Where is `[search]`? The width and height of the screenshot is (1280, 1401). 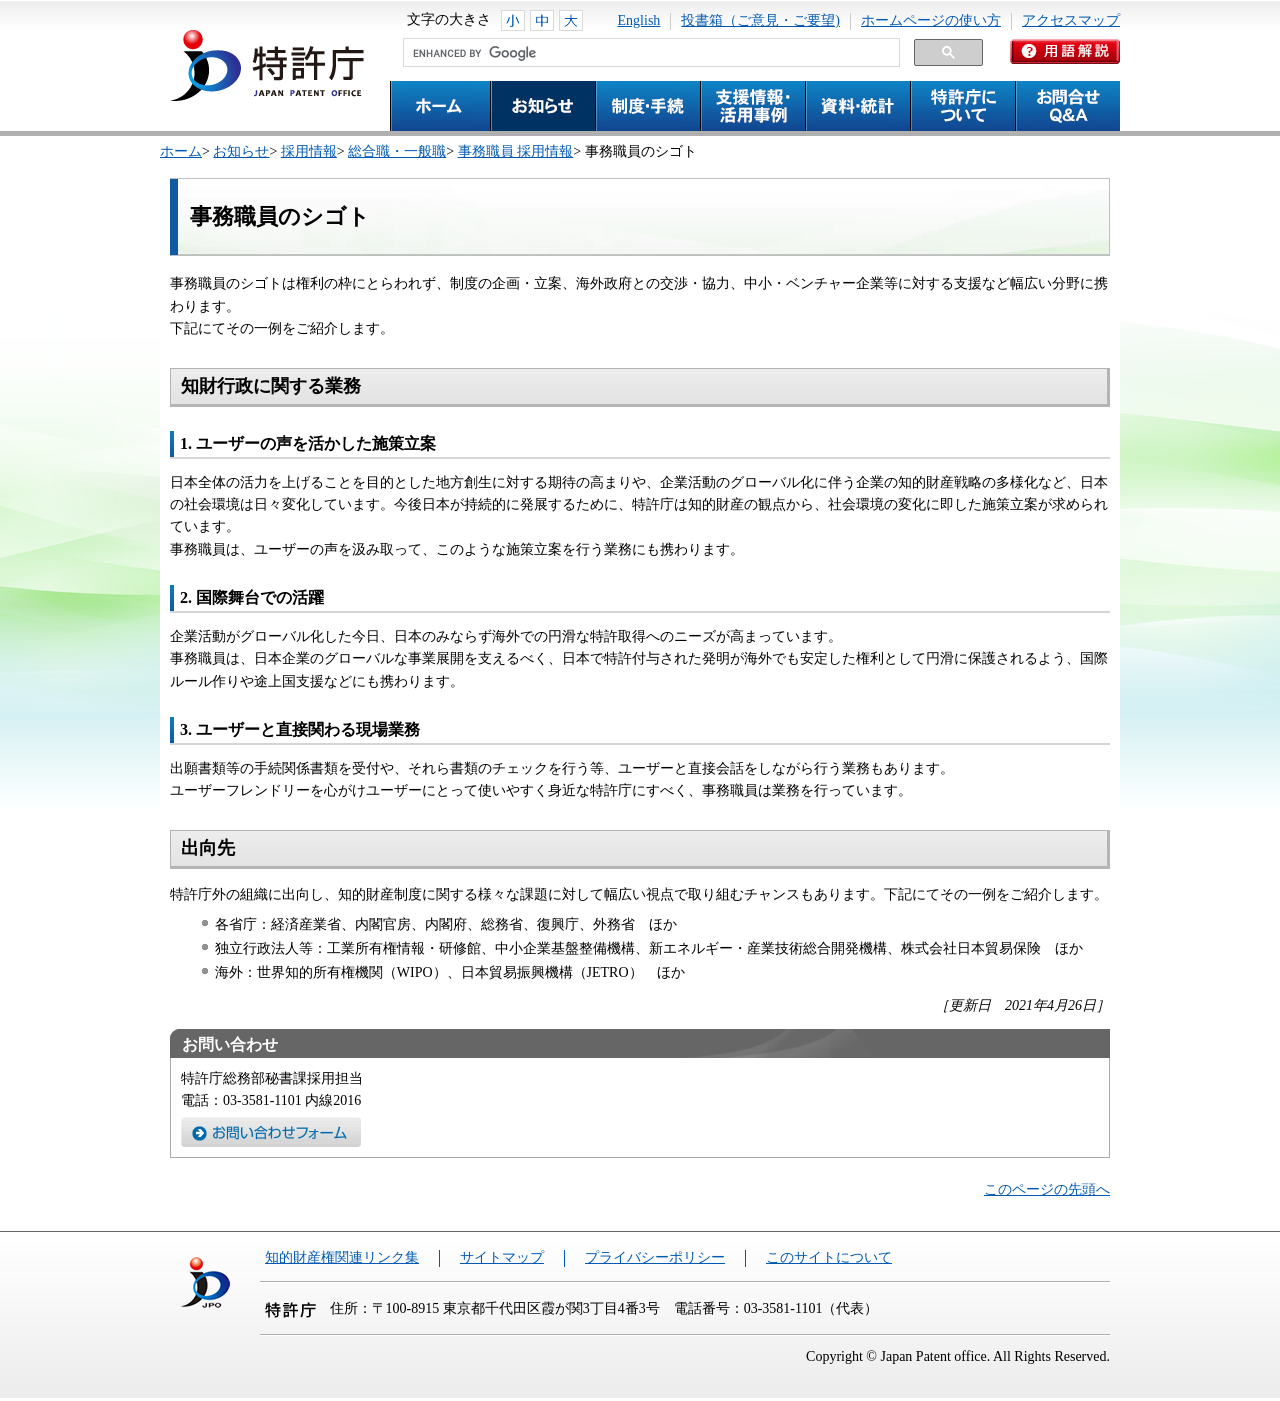 [search] is located at coordinates (649, 53).